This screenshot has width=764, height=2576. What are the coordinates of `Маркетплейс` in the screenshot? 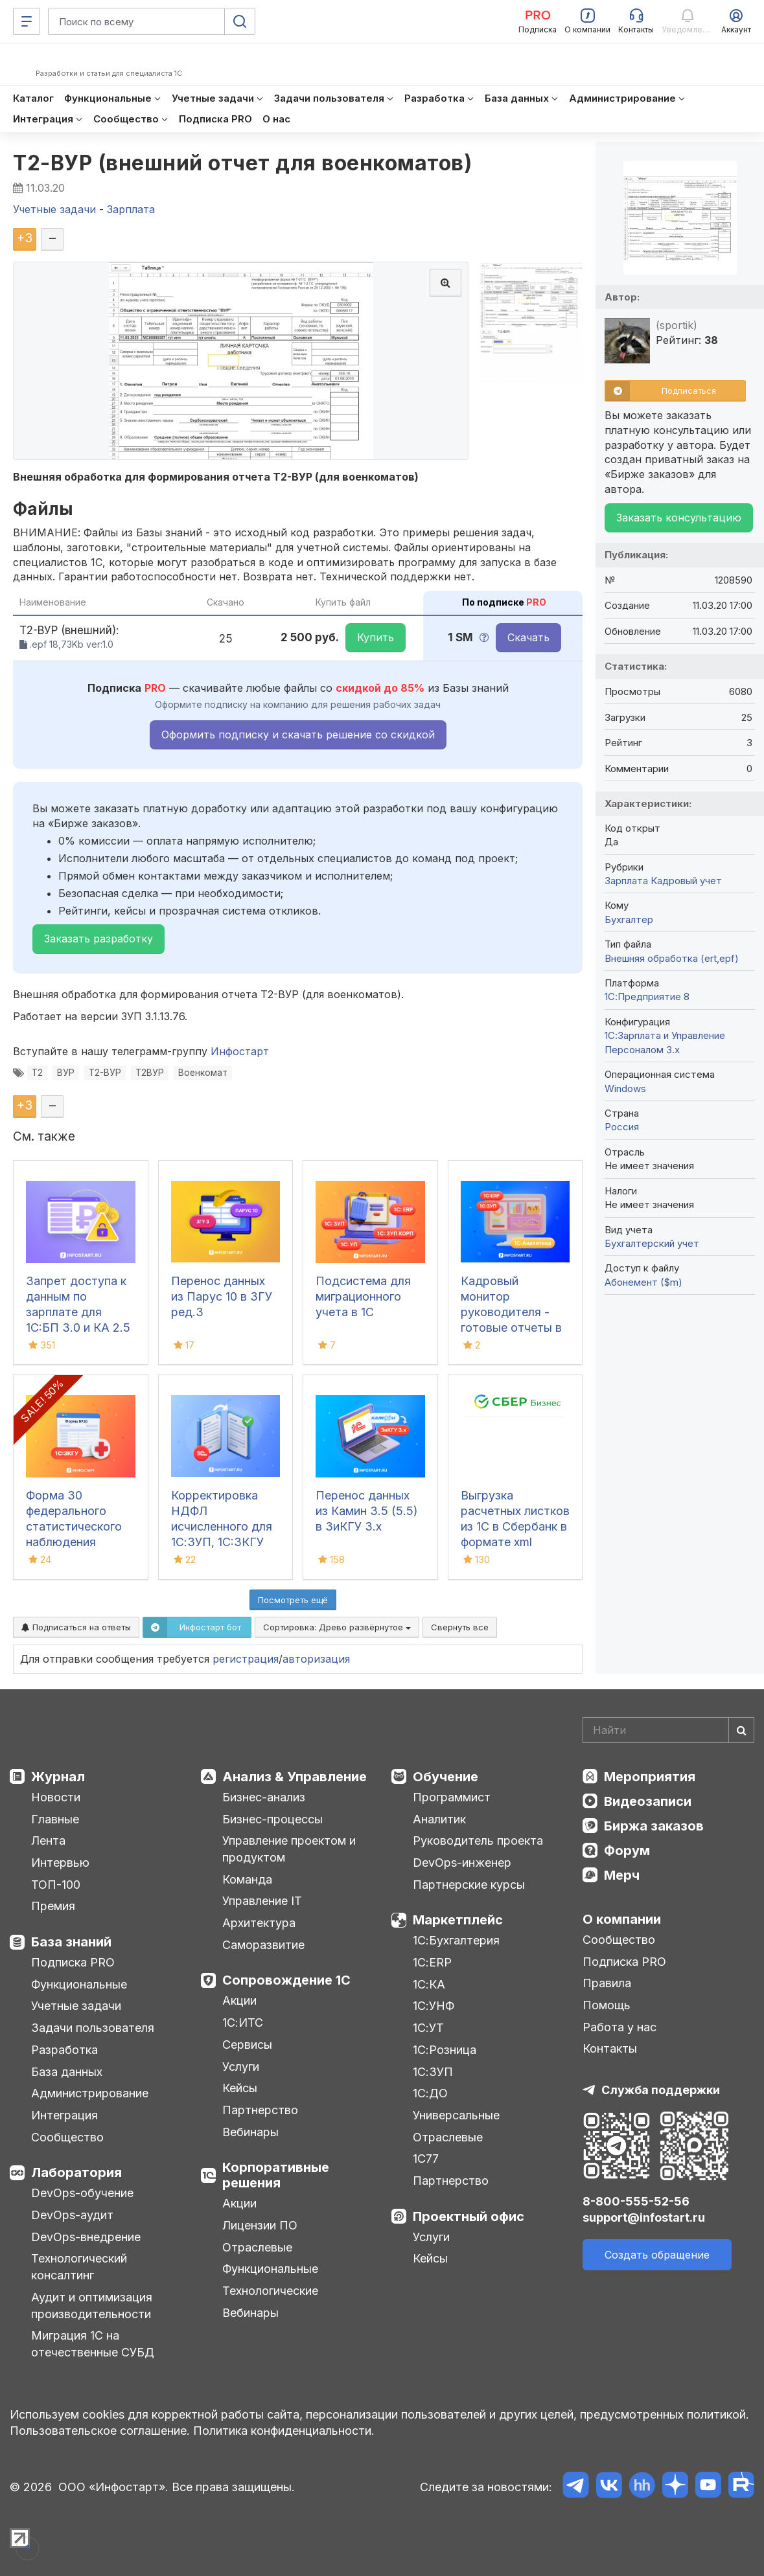 It's located at (458, 1920).